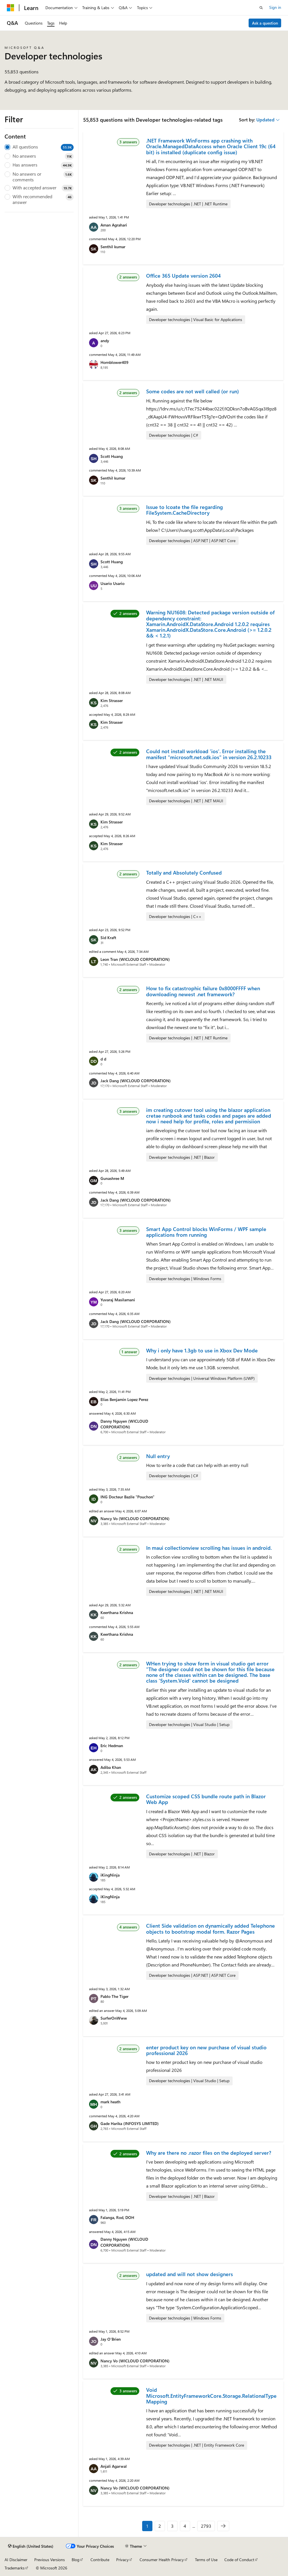  Describe the element at coordinates (108, 937) in the screenshot. I see `Sid Kraft` at that location.